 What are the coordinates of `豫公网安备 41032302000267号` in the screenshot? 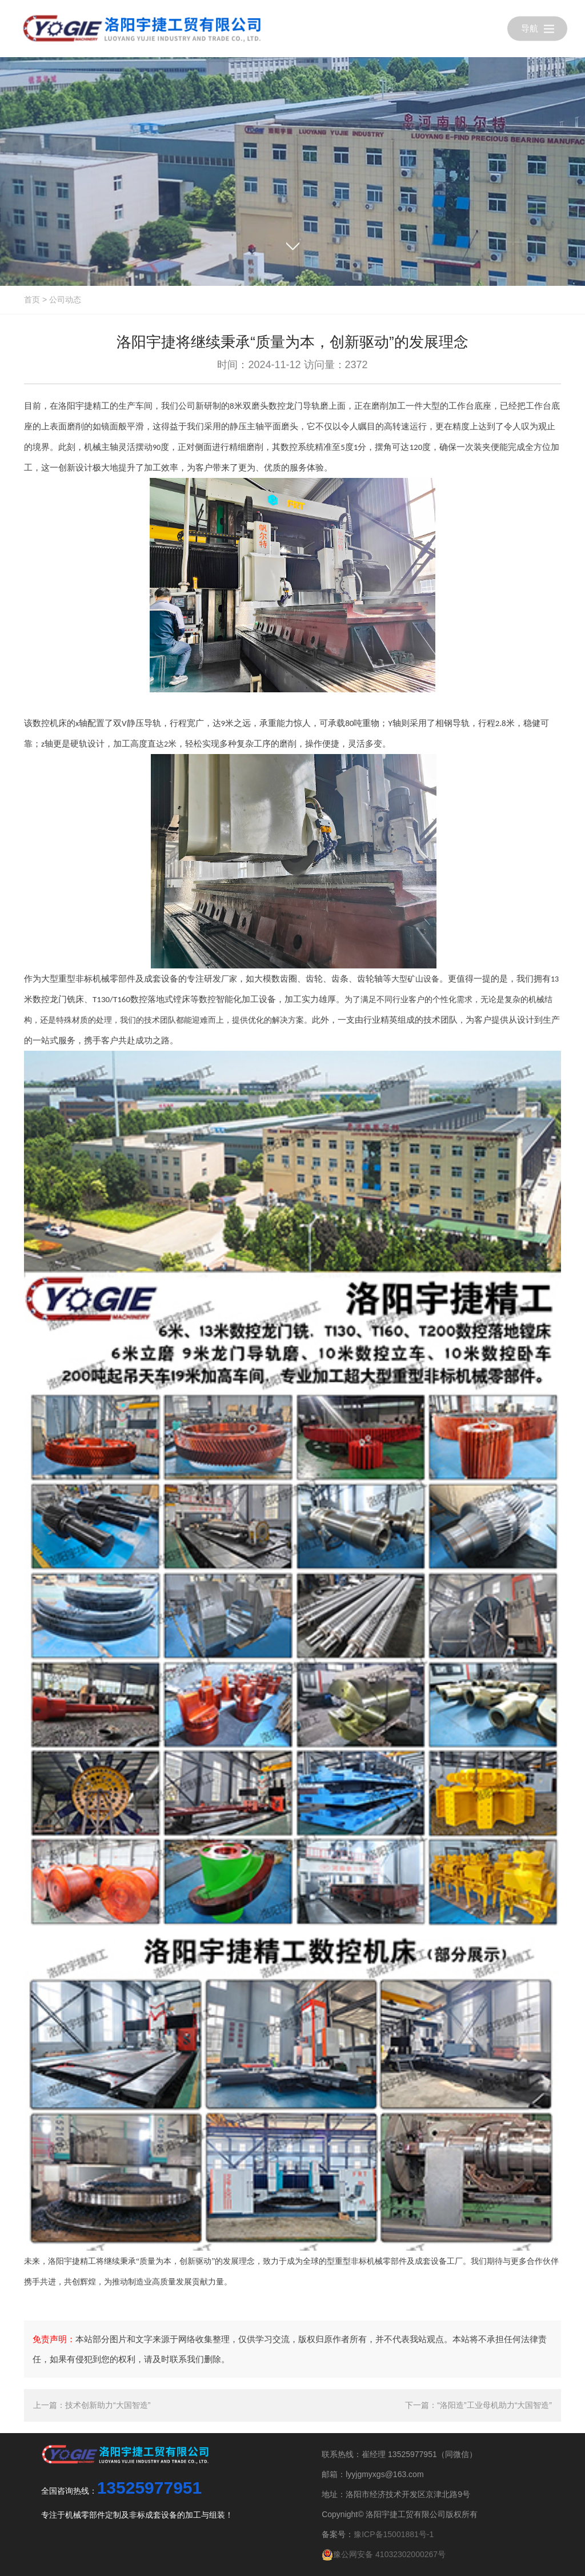 It's located at (384, 2554).